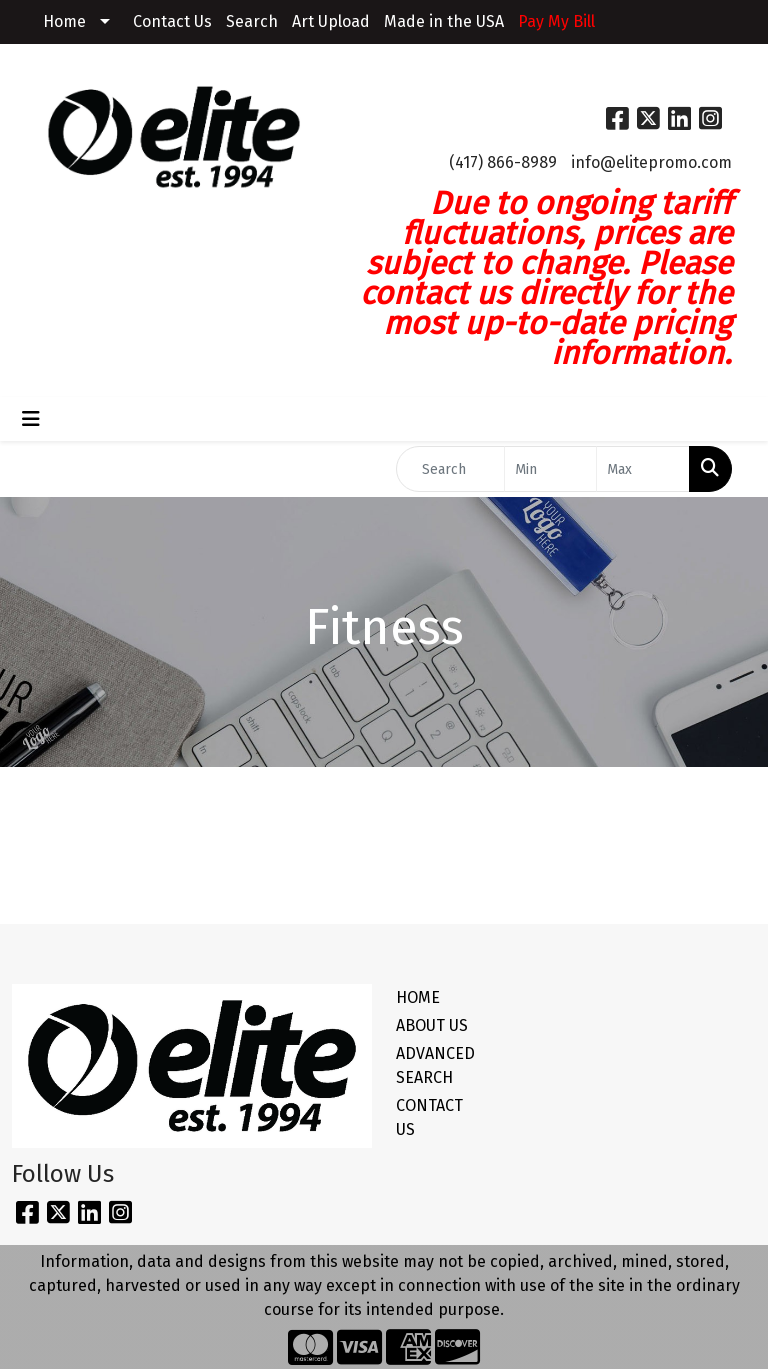  I want to click on Home, so click(64, 21).